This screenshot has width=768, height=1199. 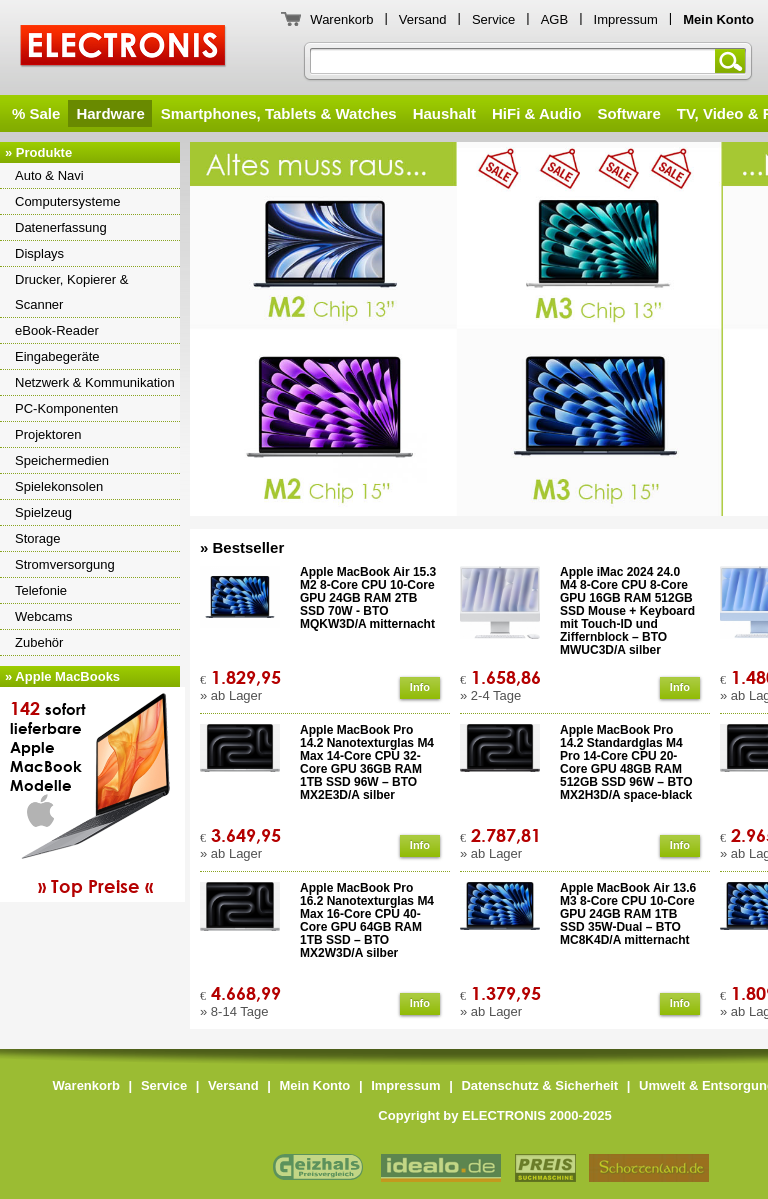 I want to click on Mein Konto, so click(x=315, y=1085).